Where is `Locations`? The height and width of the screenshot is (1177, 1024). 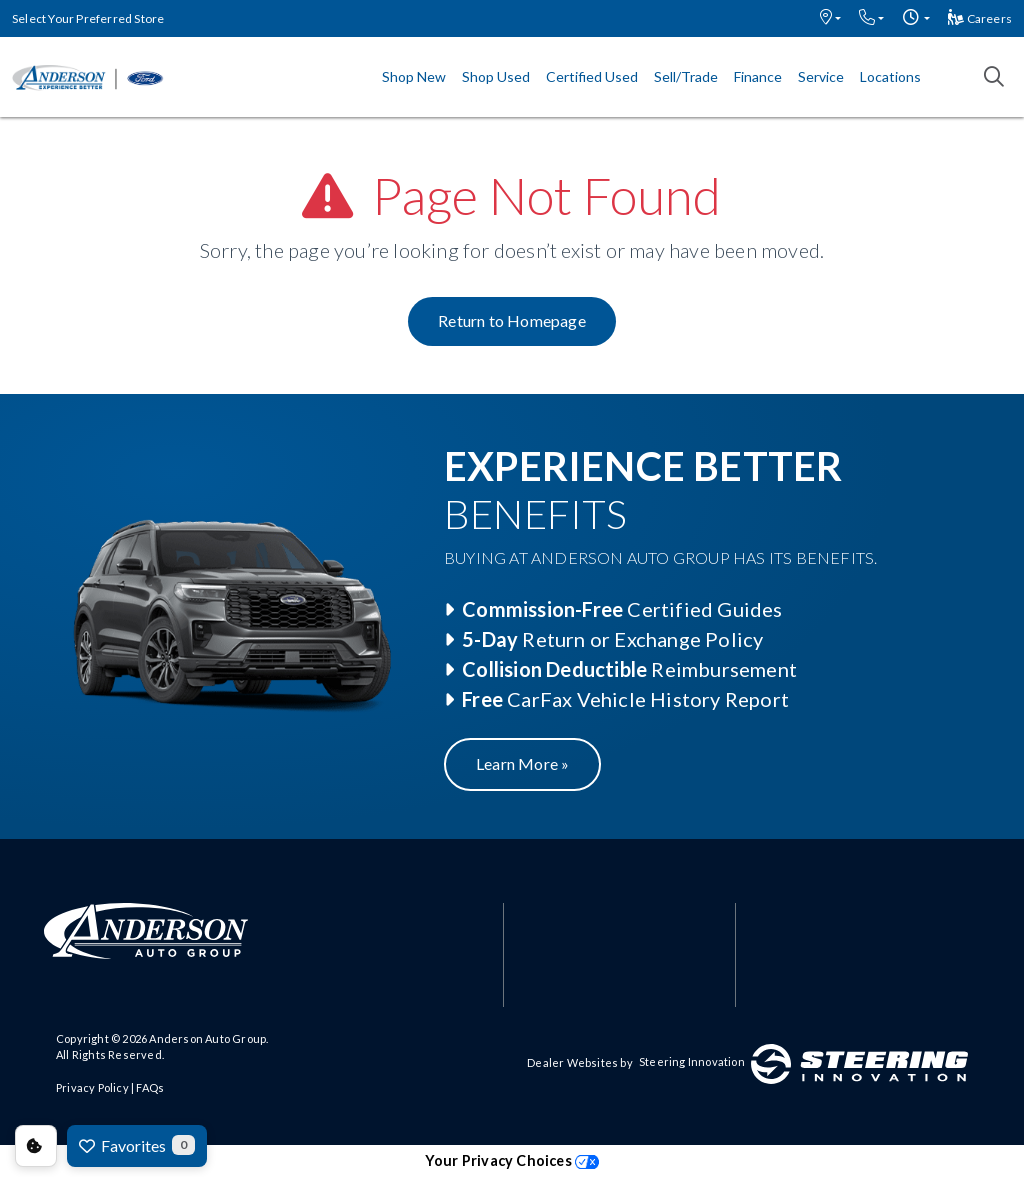
Locations is located at coordinates (890, 76).